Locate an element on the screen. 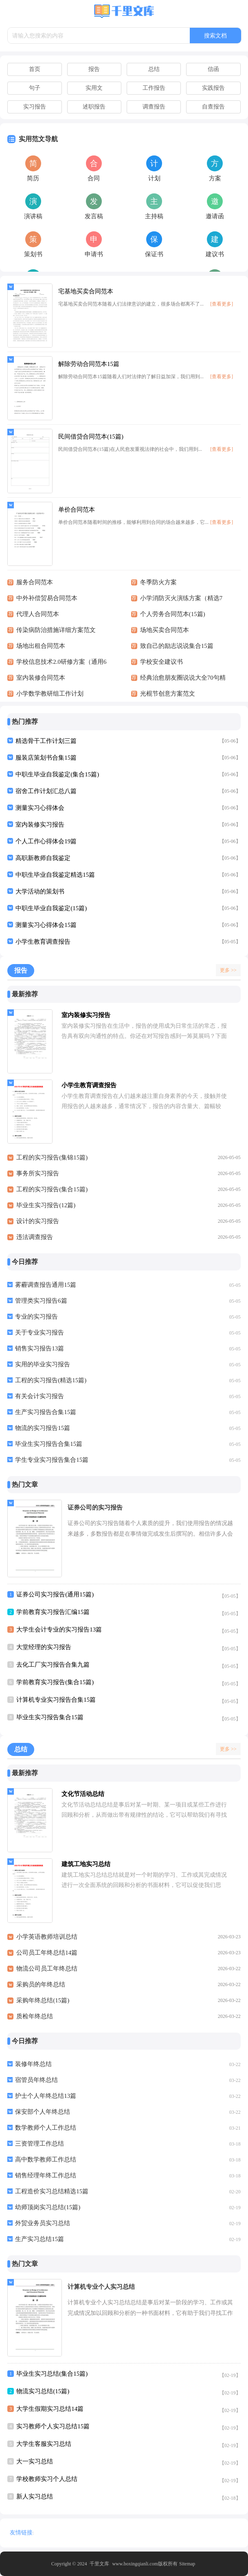  事务所实习报告 is located at coordinates (37, 1173).